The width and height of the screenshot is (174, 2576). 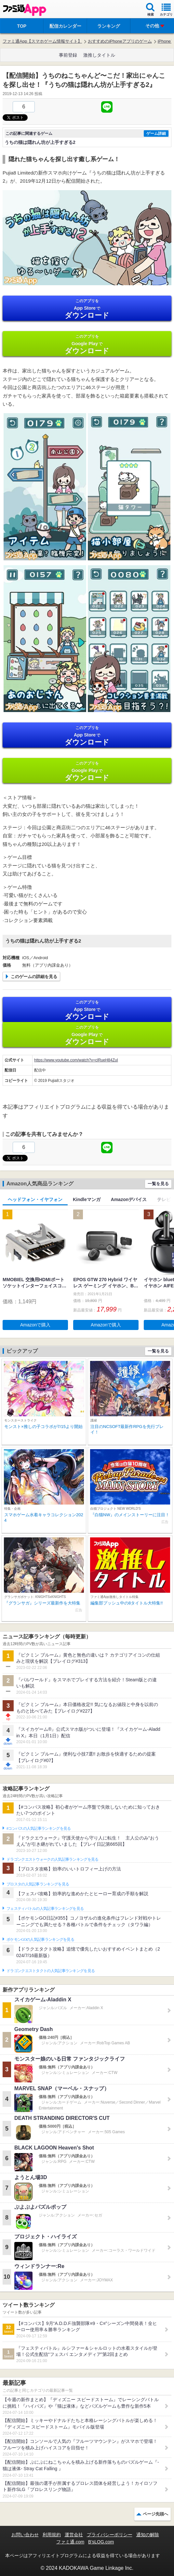 What do you see at coordinates (158, 1183) in the screenshot?
I see `一覧を見る` at bounding box center [158, 1183].